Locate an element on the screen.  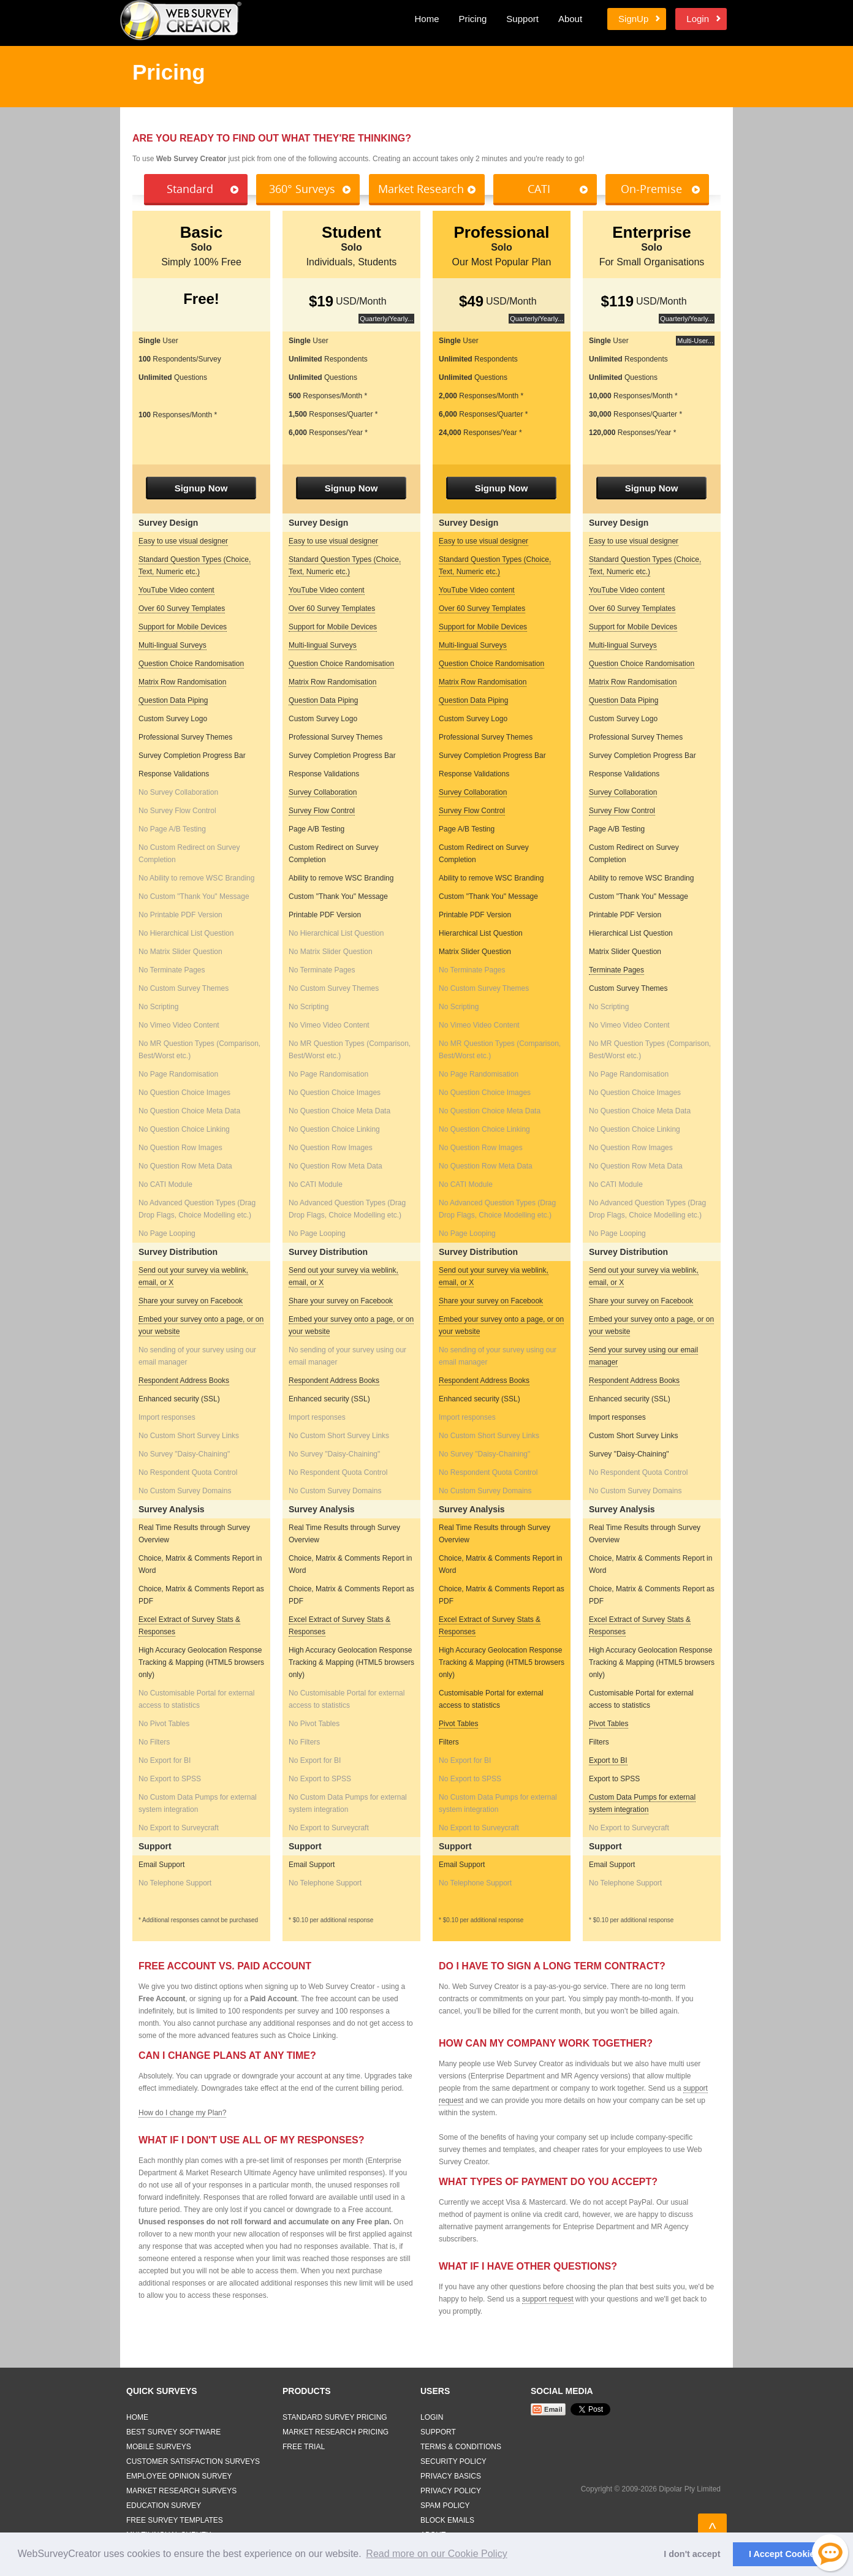
Respondent Address Books is located at coordinates (183, 1380).